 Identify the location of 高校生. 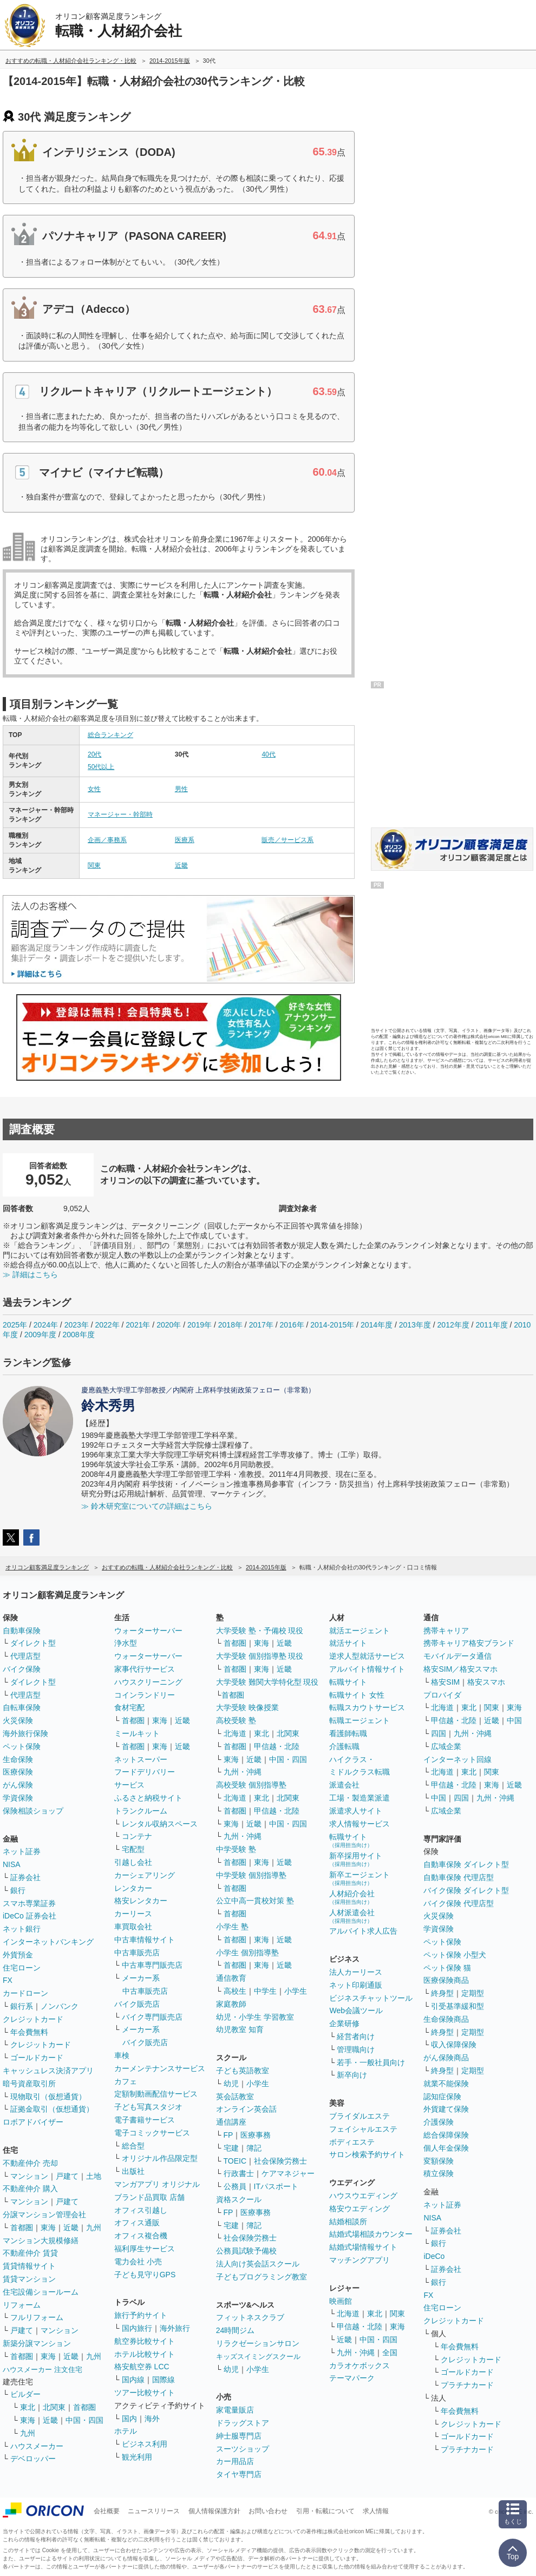
(235, 1991).